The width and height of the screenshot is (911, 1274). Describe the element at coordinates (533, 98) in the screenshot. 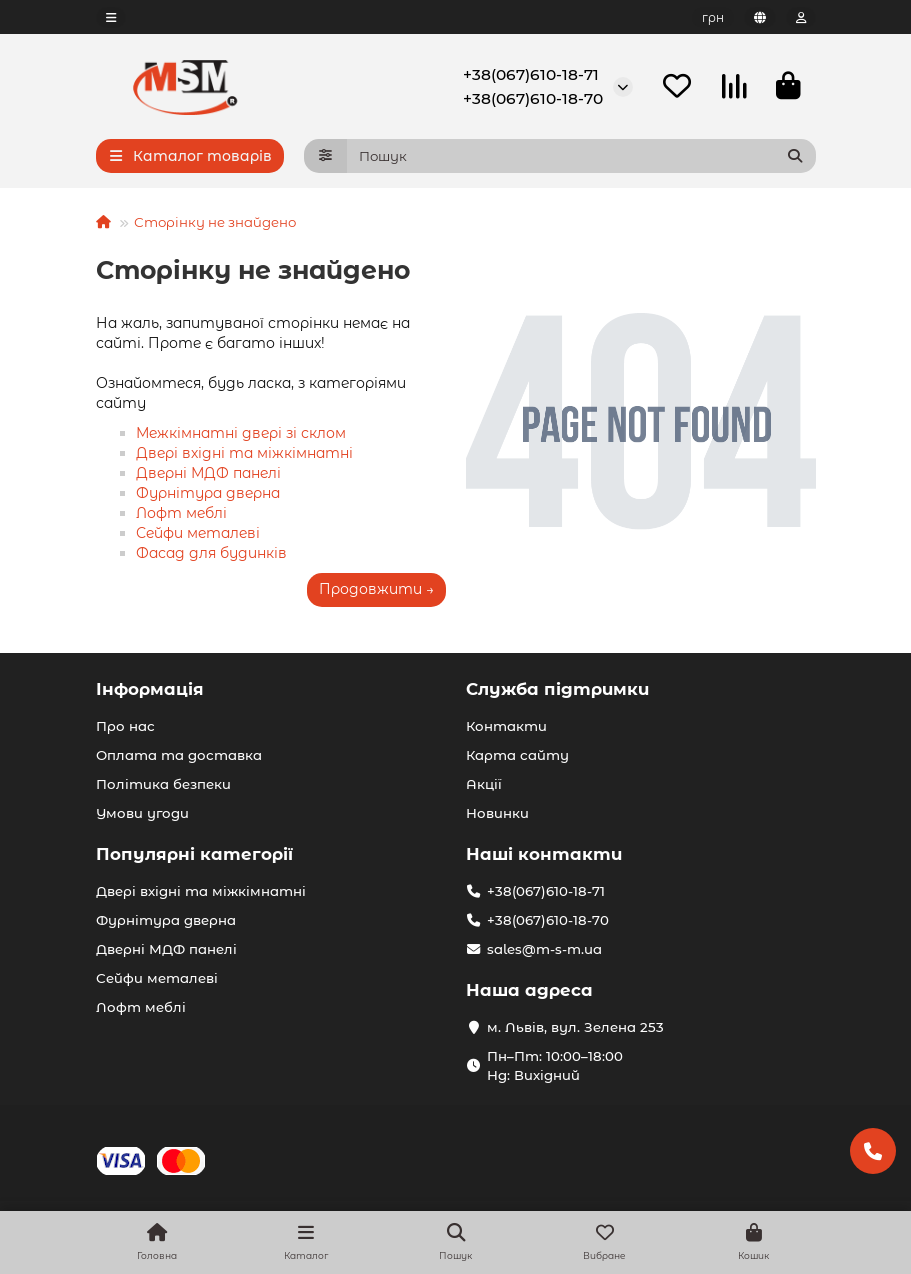

I see `+38(067)610-18-70` at that location.